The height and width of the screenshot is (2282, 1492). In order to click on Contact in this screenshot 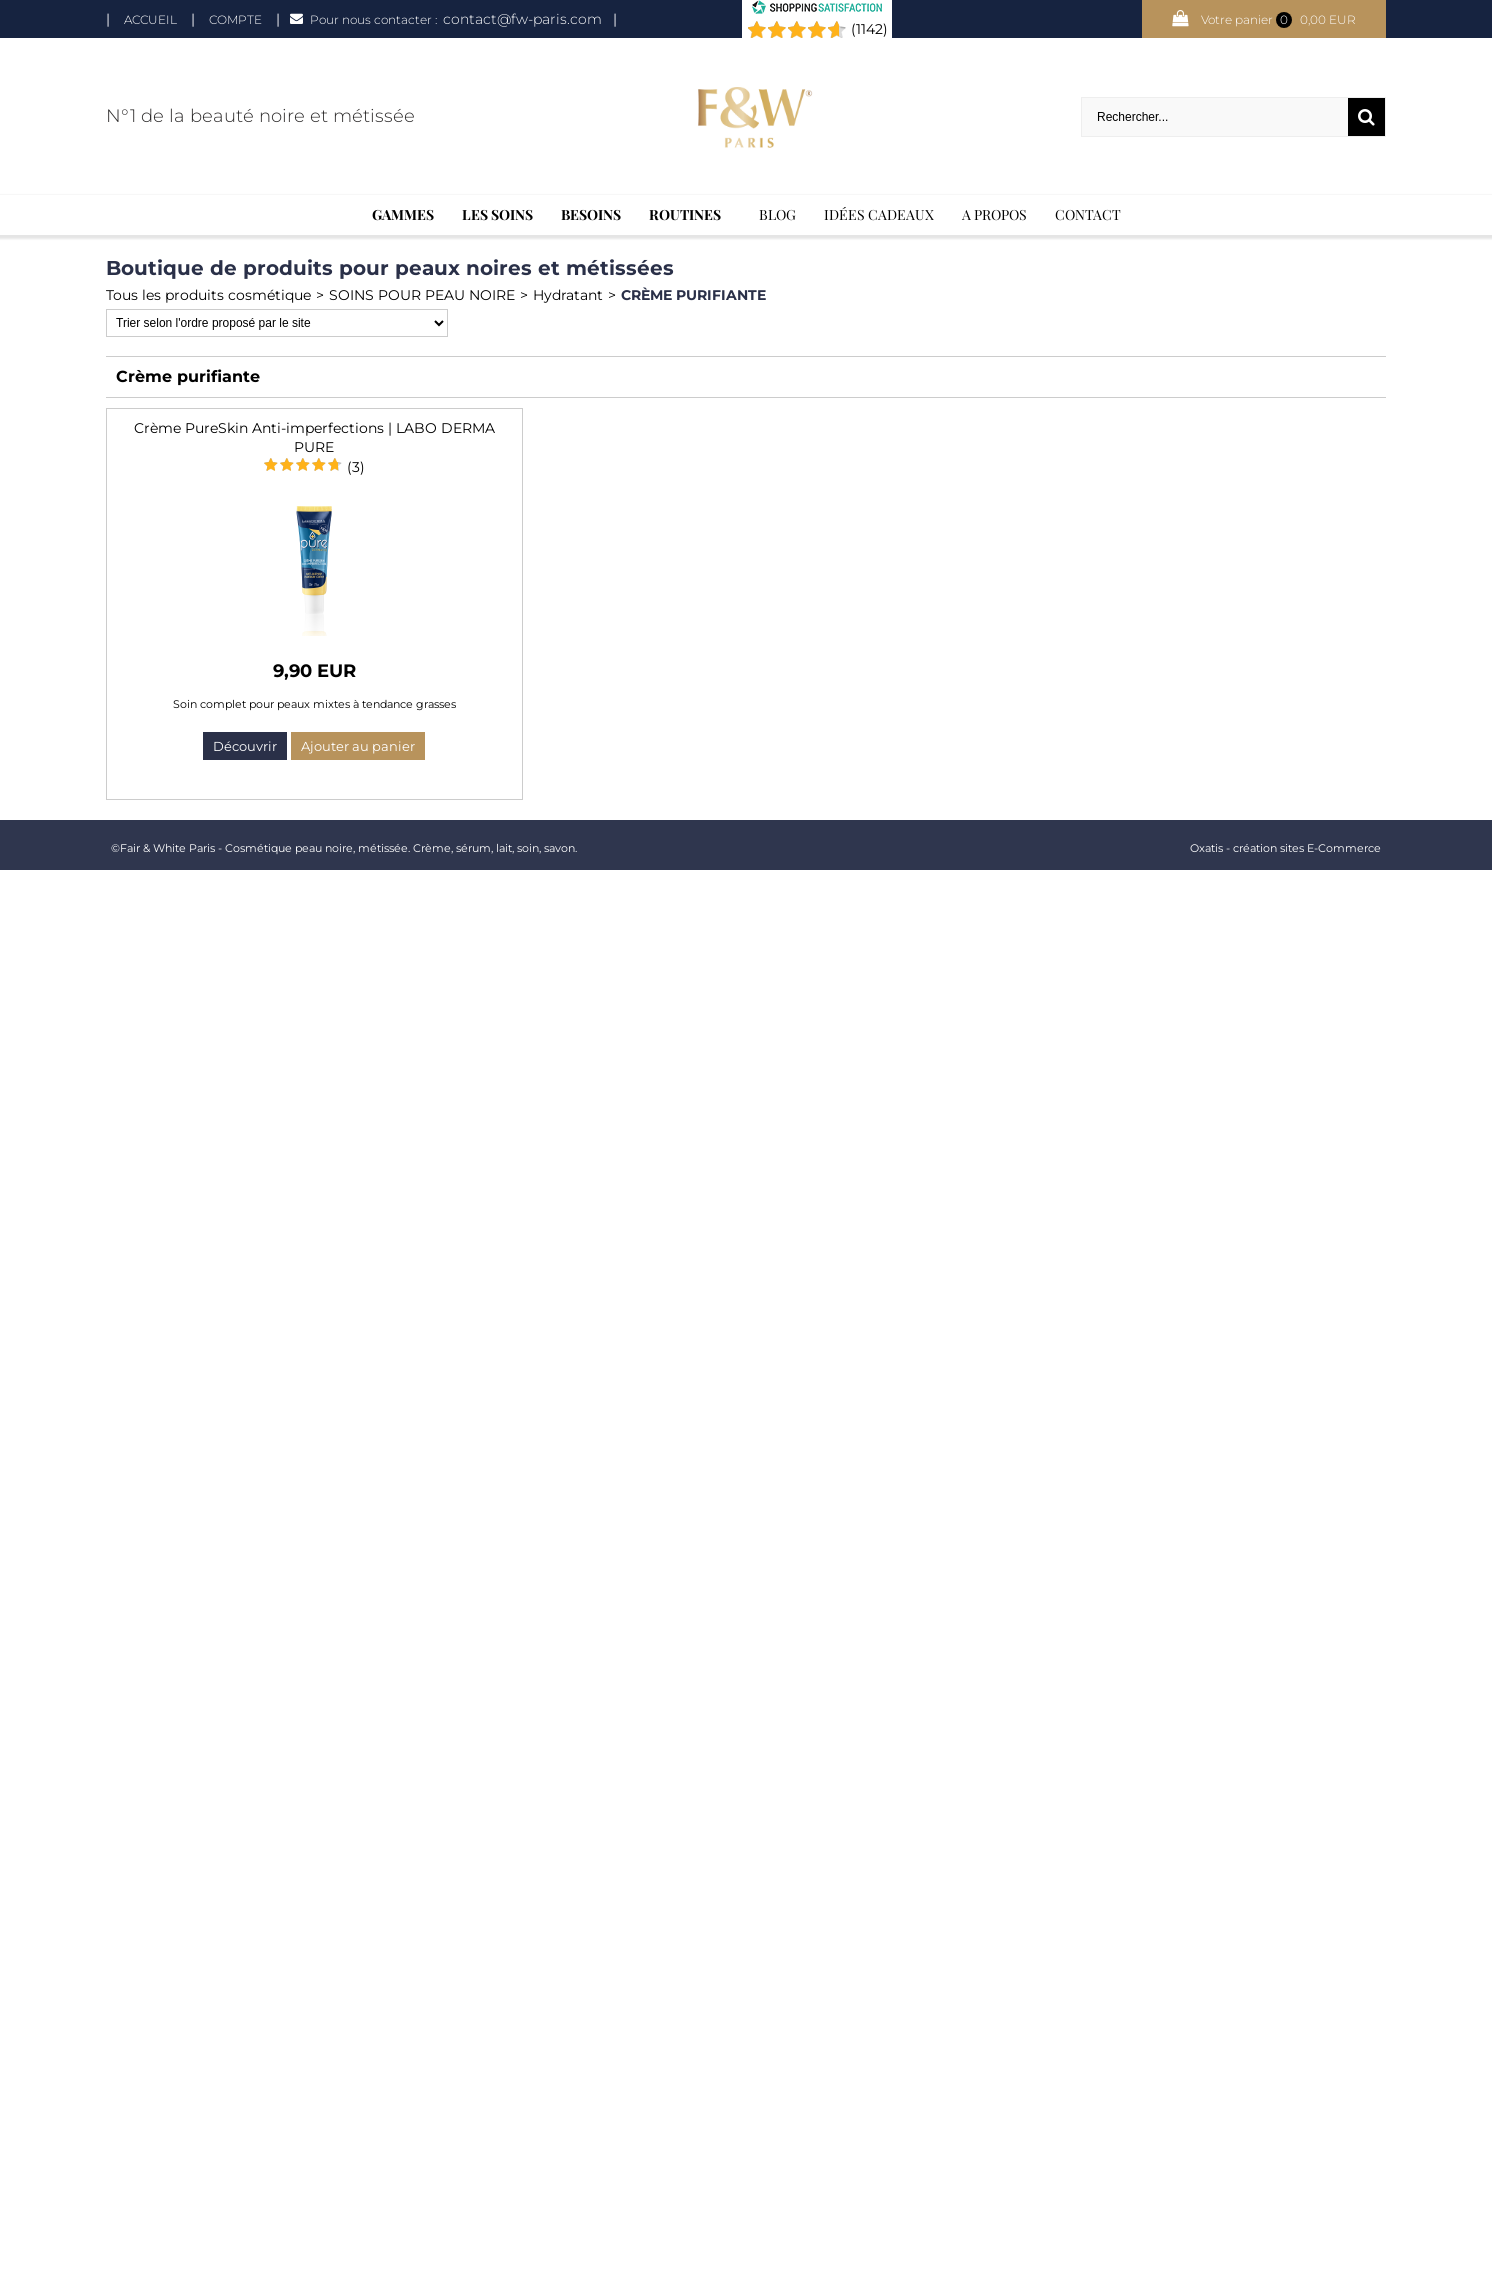, I will do `click(1088, 214)`.